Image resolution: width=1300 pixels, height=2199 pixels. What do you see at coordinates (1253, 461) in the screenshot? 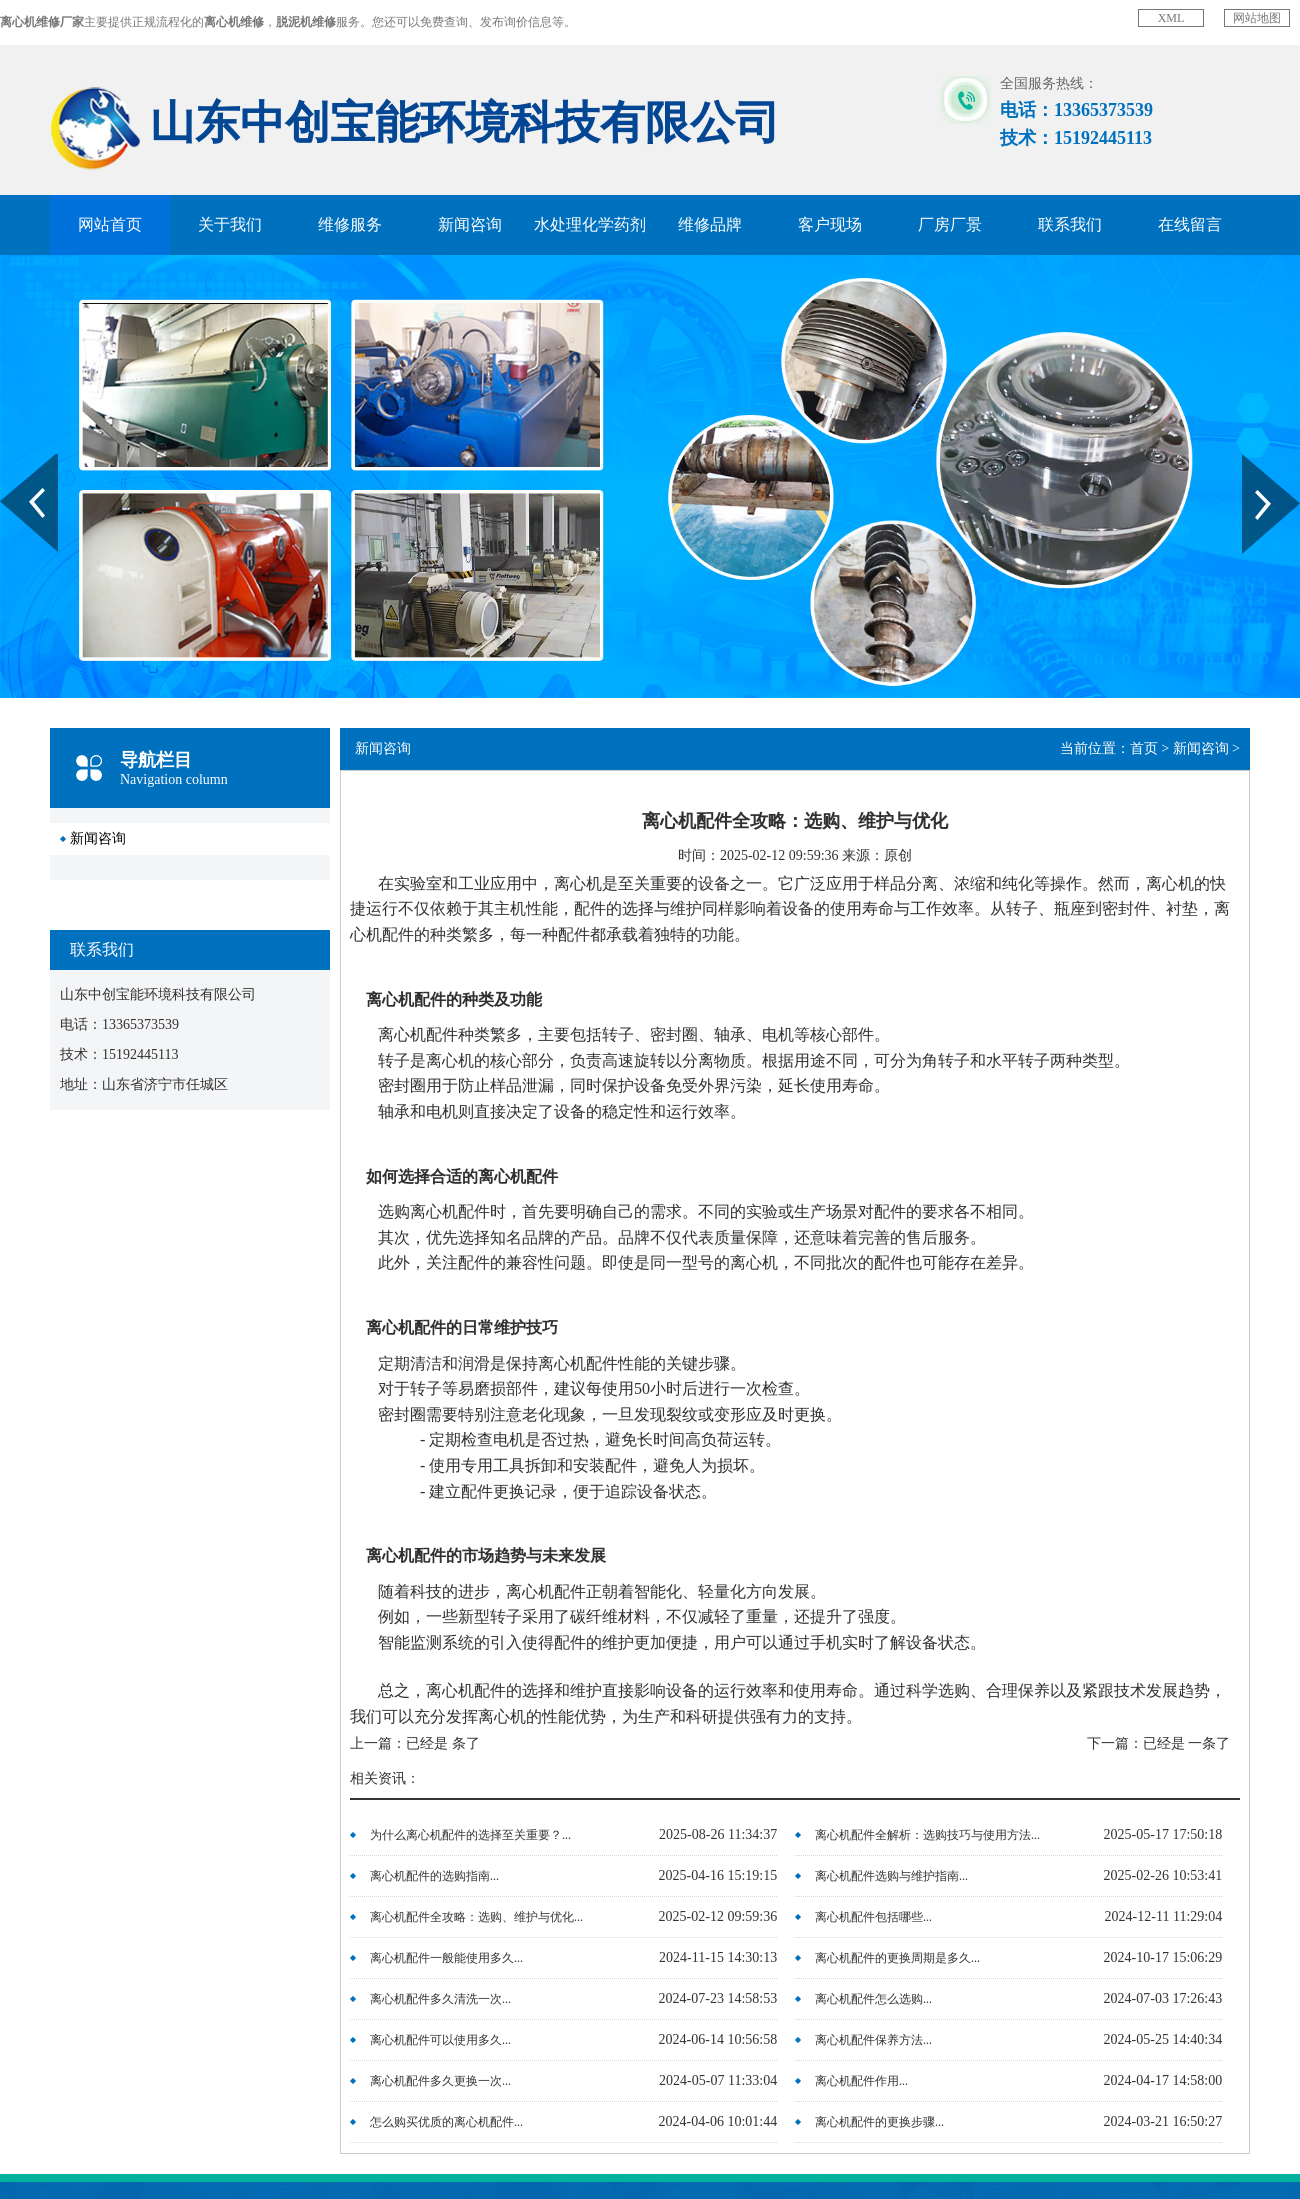
I see `Next` at bounding box center [1253, 461].